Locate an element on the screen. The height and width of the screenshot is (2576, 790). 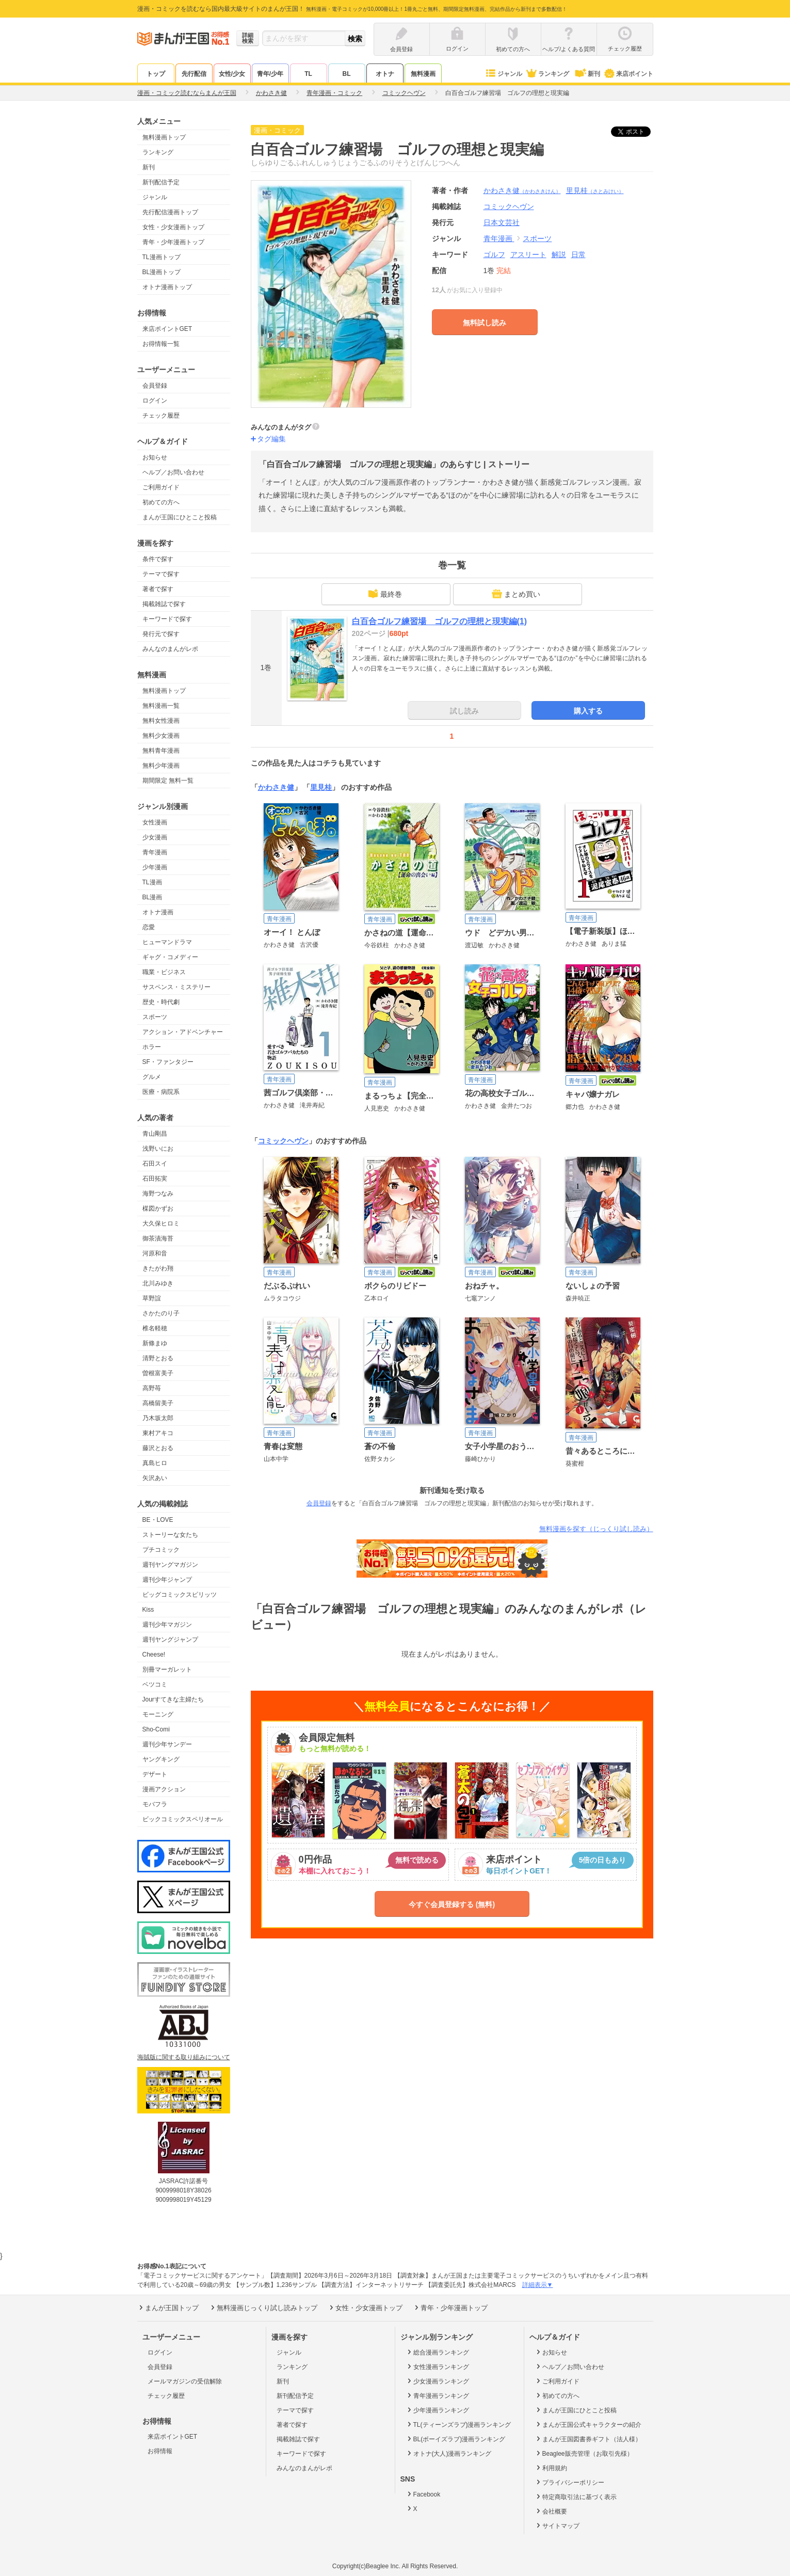
TL(ティーンズラブ)漫画ランキング is located at coordinates (458, 2424).